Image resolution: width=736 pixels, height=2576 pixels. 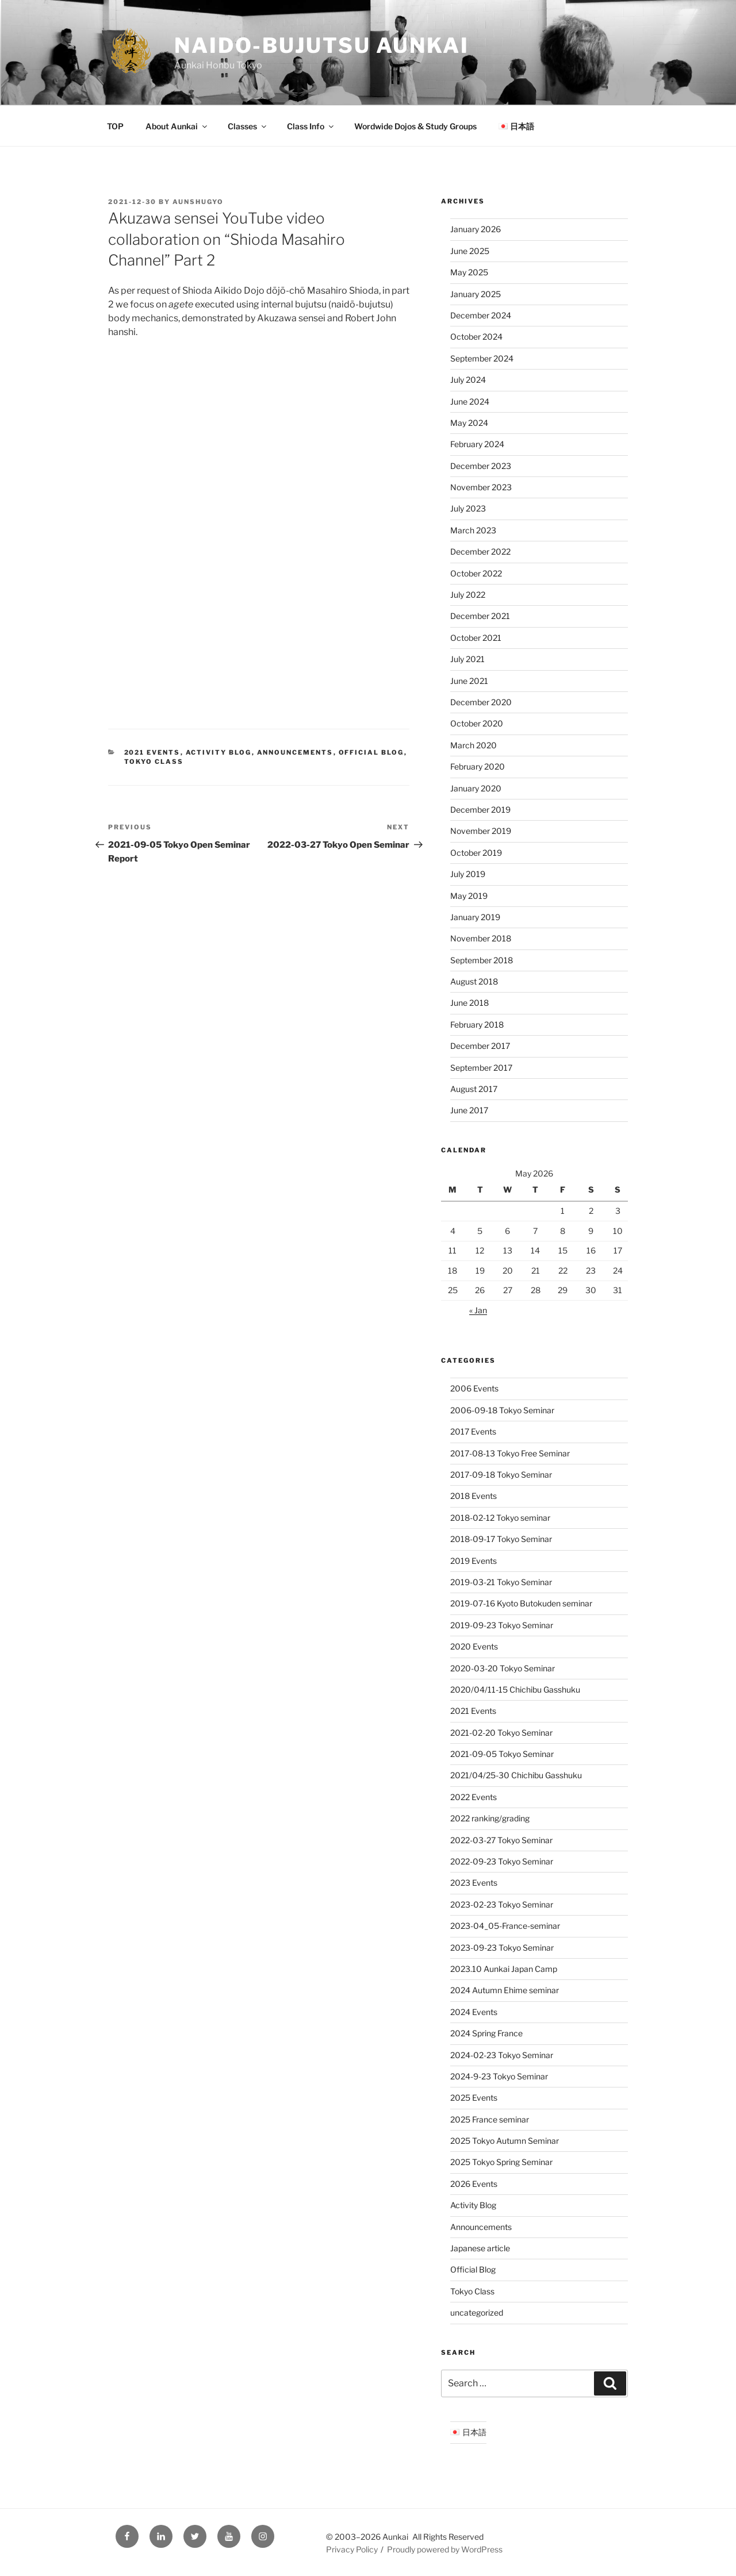 What do you see at coordinates (473, 2097) in the screenshot?
I see `2025 Events` at bounding box center [473, 2097].